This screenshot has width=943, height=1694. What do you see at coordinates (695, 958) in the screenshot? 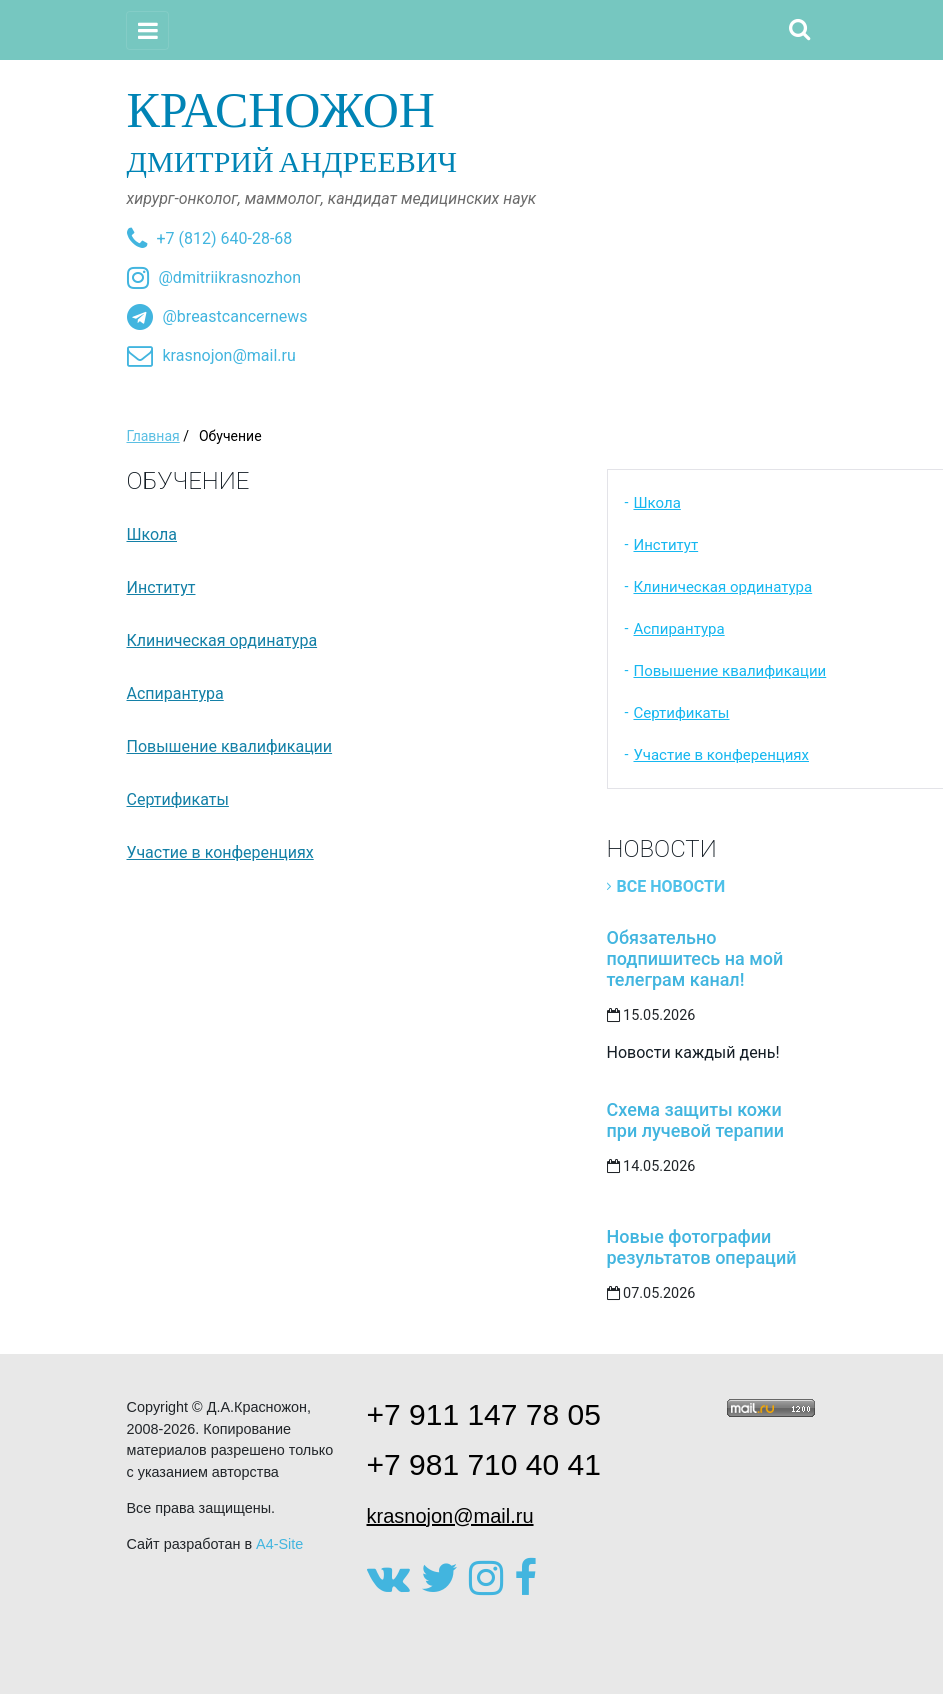
I see `Обязательно подпишитесь на мой телеграм канал!` at bounding box center [695, 958].